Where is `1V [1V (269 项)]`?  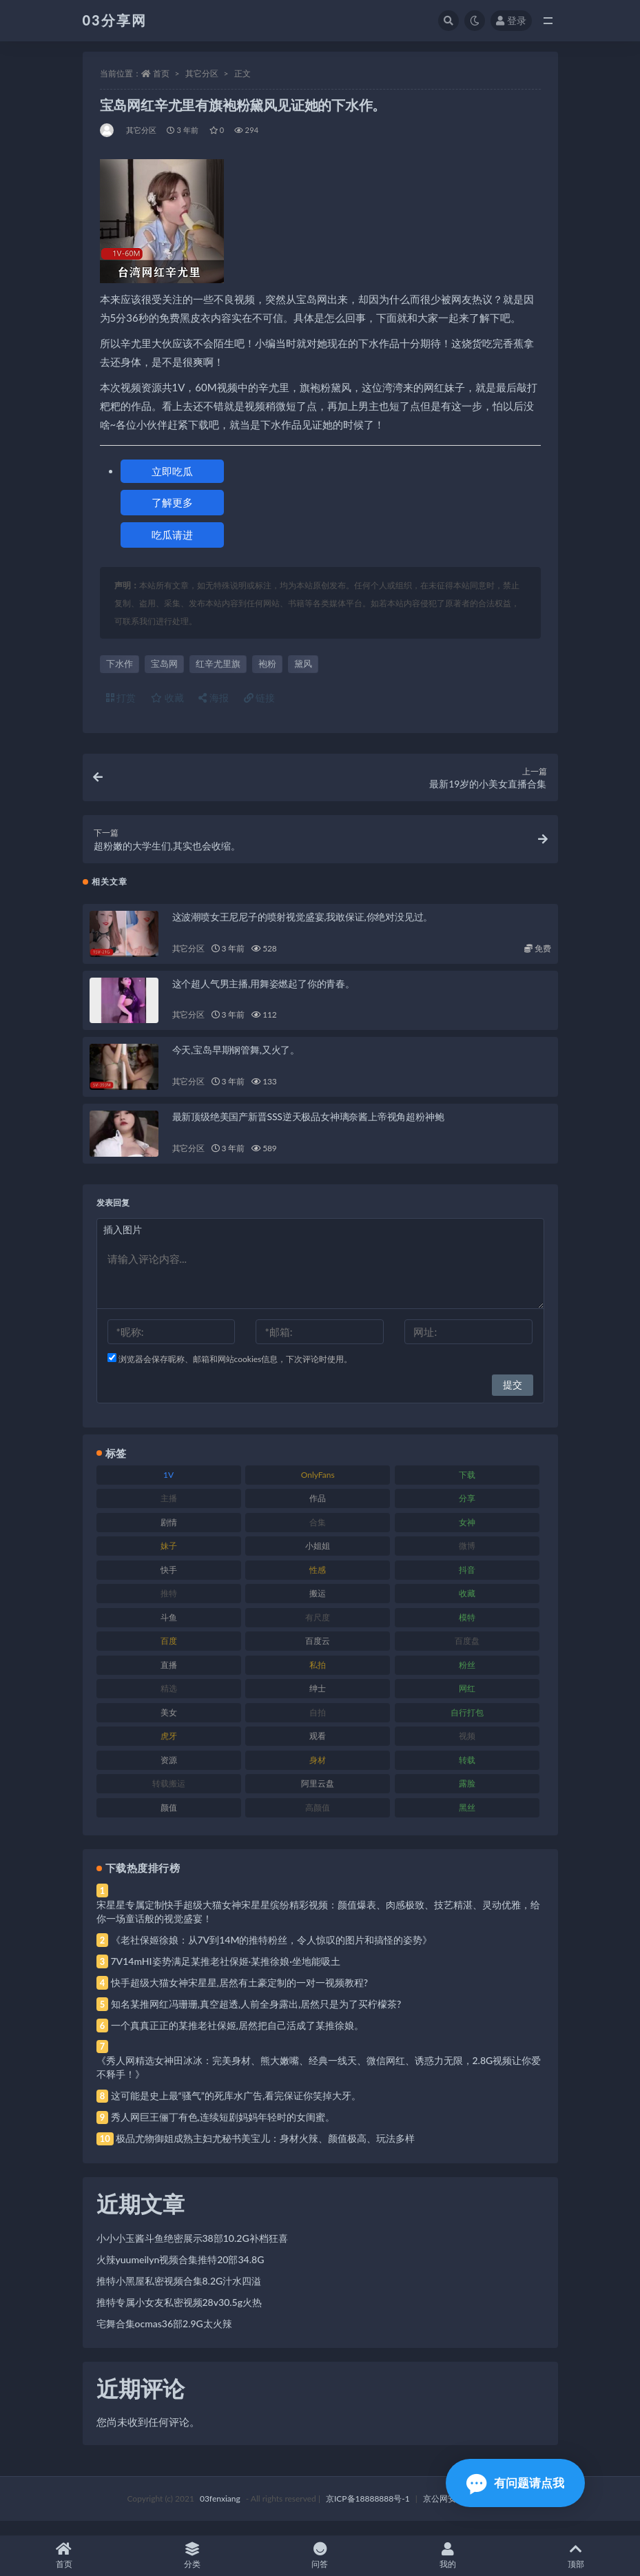
1V [1V (269 项)] is located at coordinates (168, 1488).